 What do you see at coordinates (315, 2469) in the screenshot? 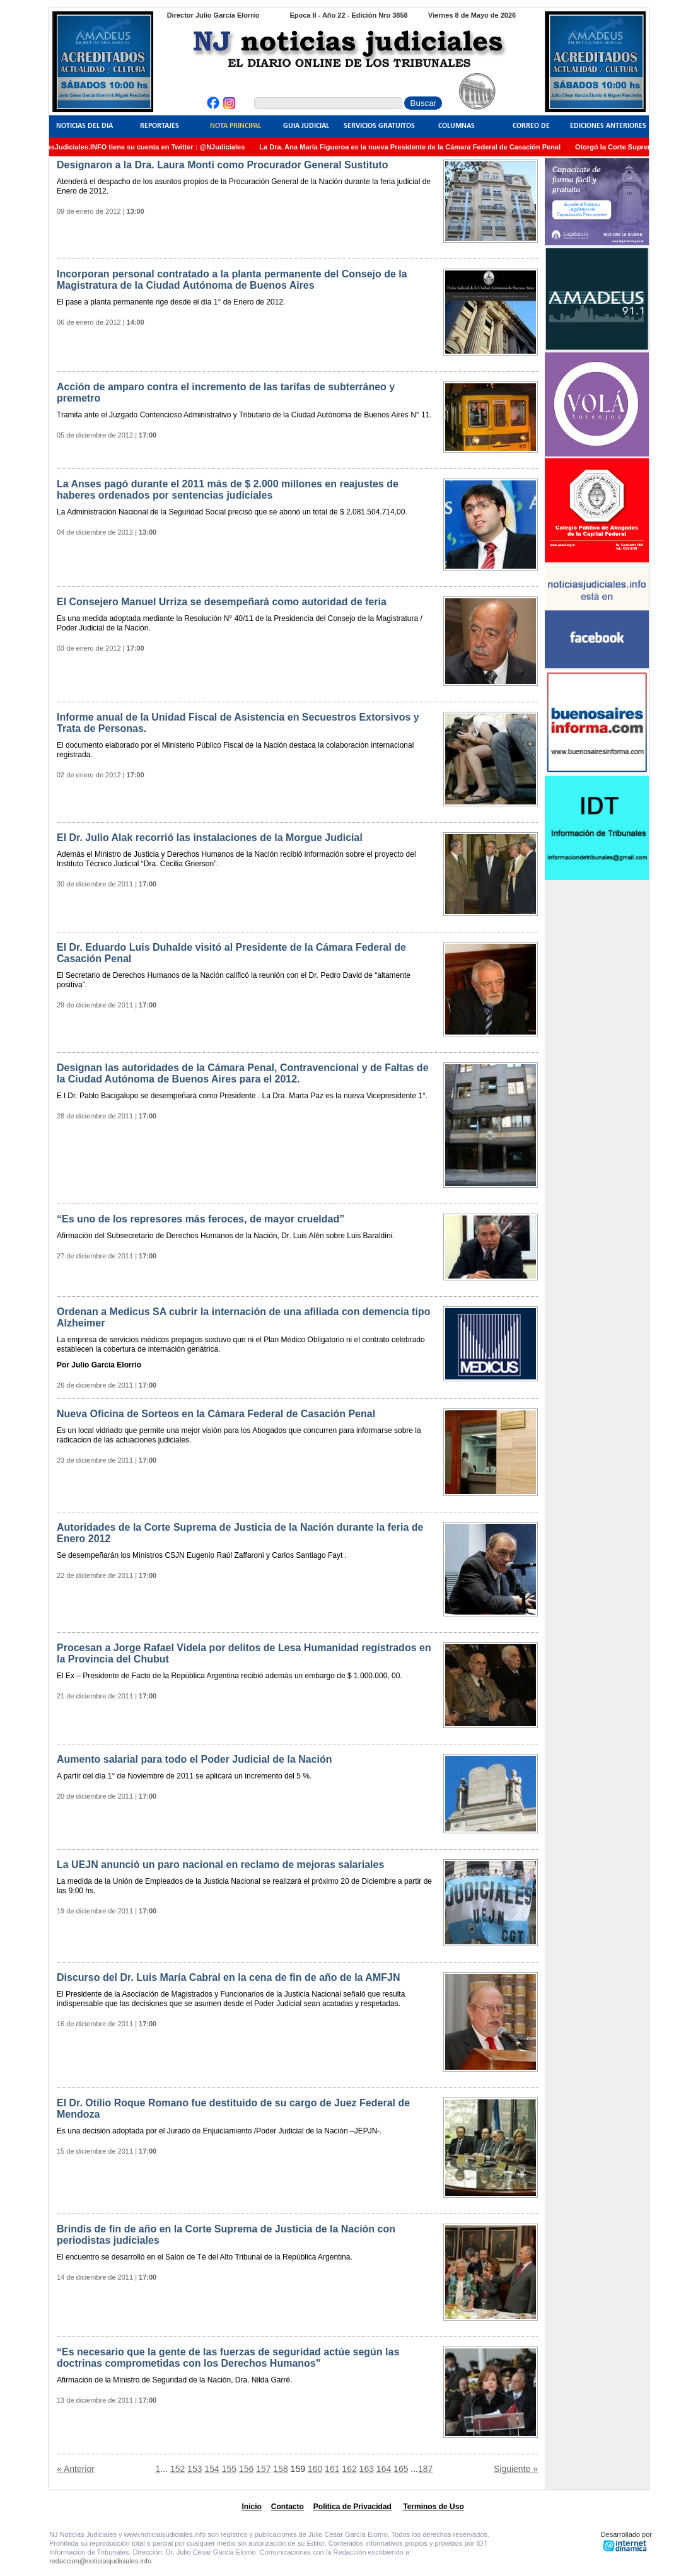
I see `160` at bounding box center [315, 2469].